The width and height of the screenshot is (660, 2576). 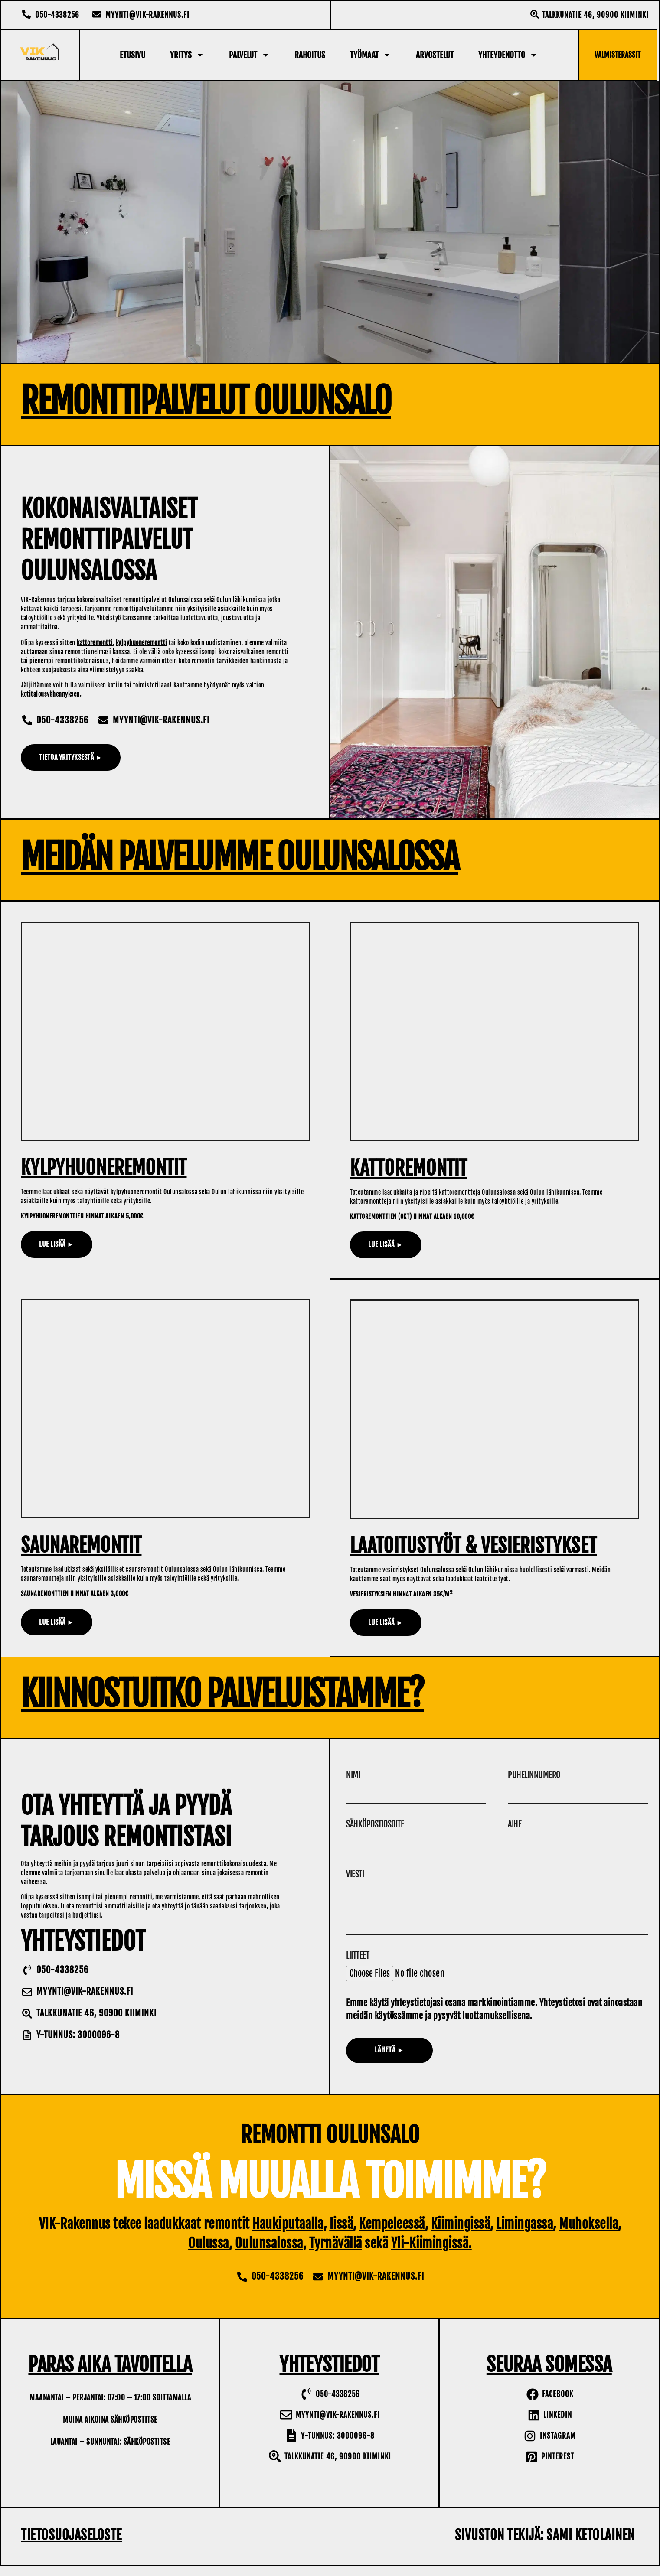 I want to click on Nimi, so click(x=353, y=1775).